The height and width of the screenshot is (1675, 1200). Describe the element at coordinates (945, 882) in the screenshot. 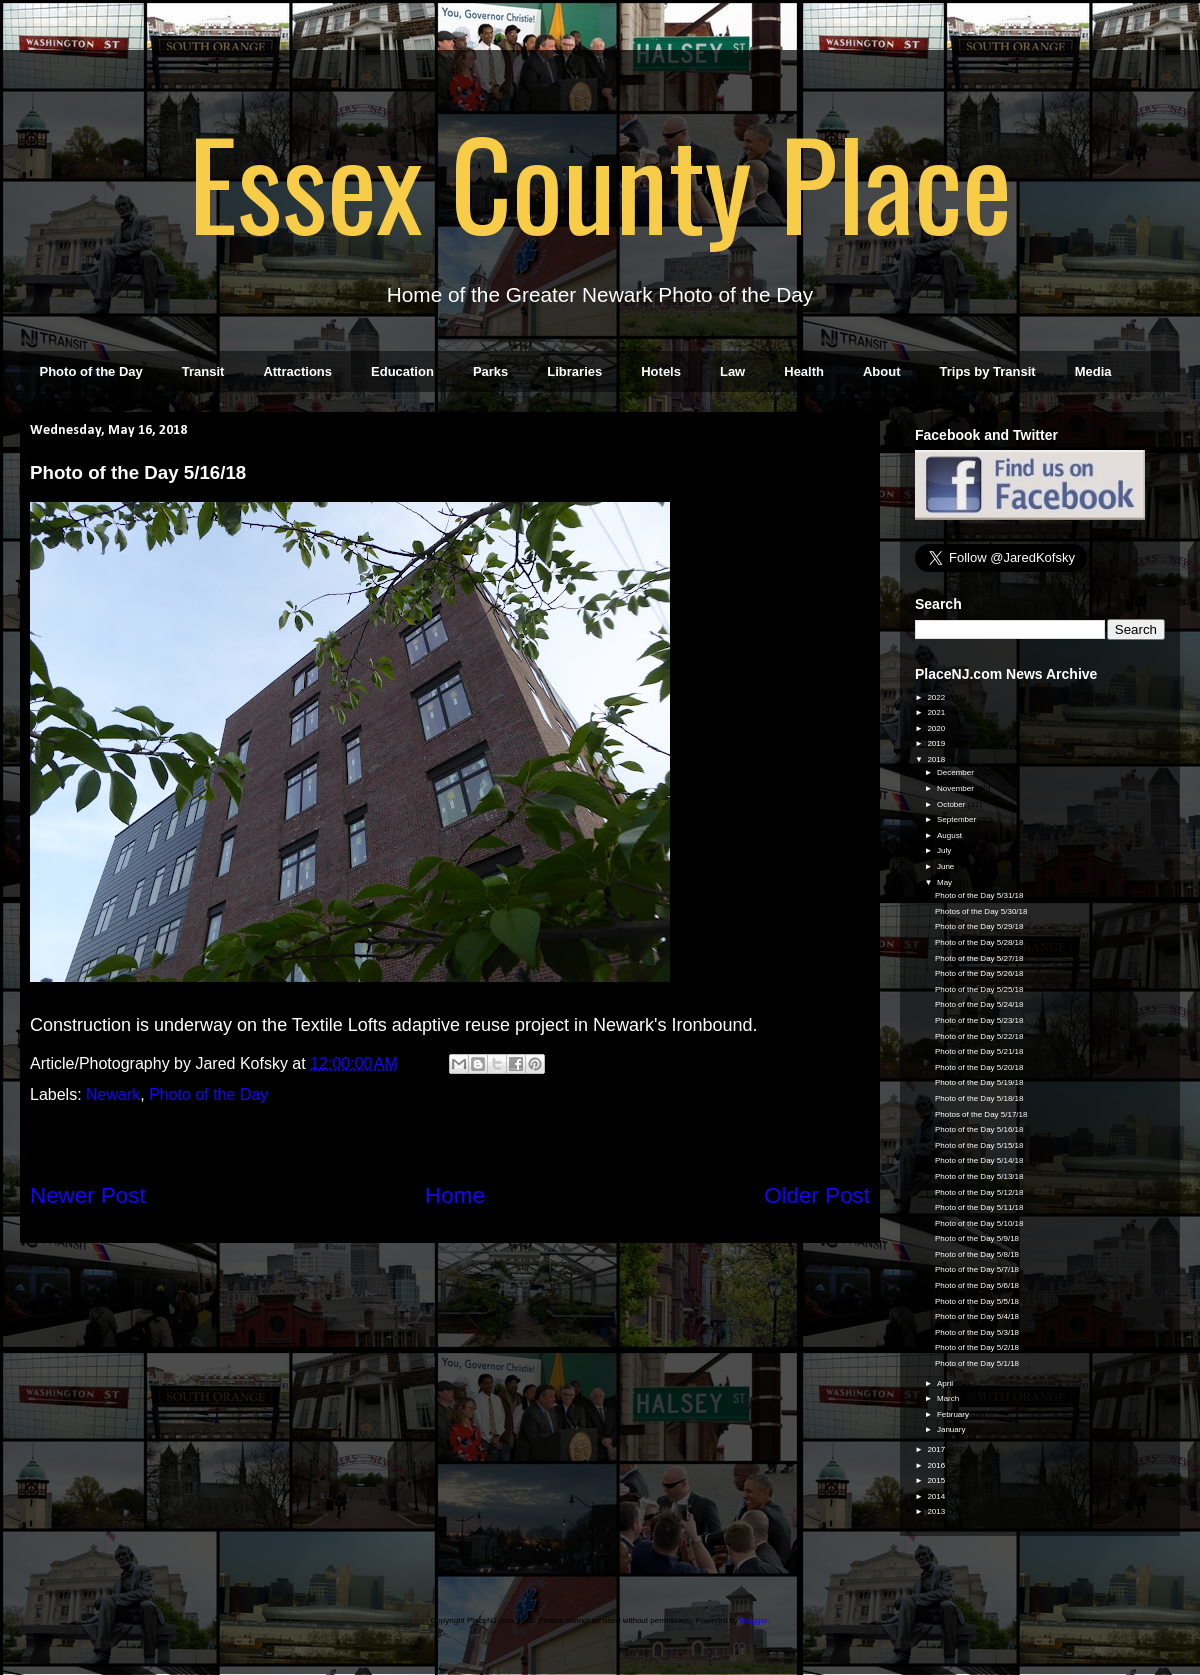

I see `May` at that location.